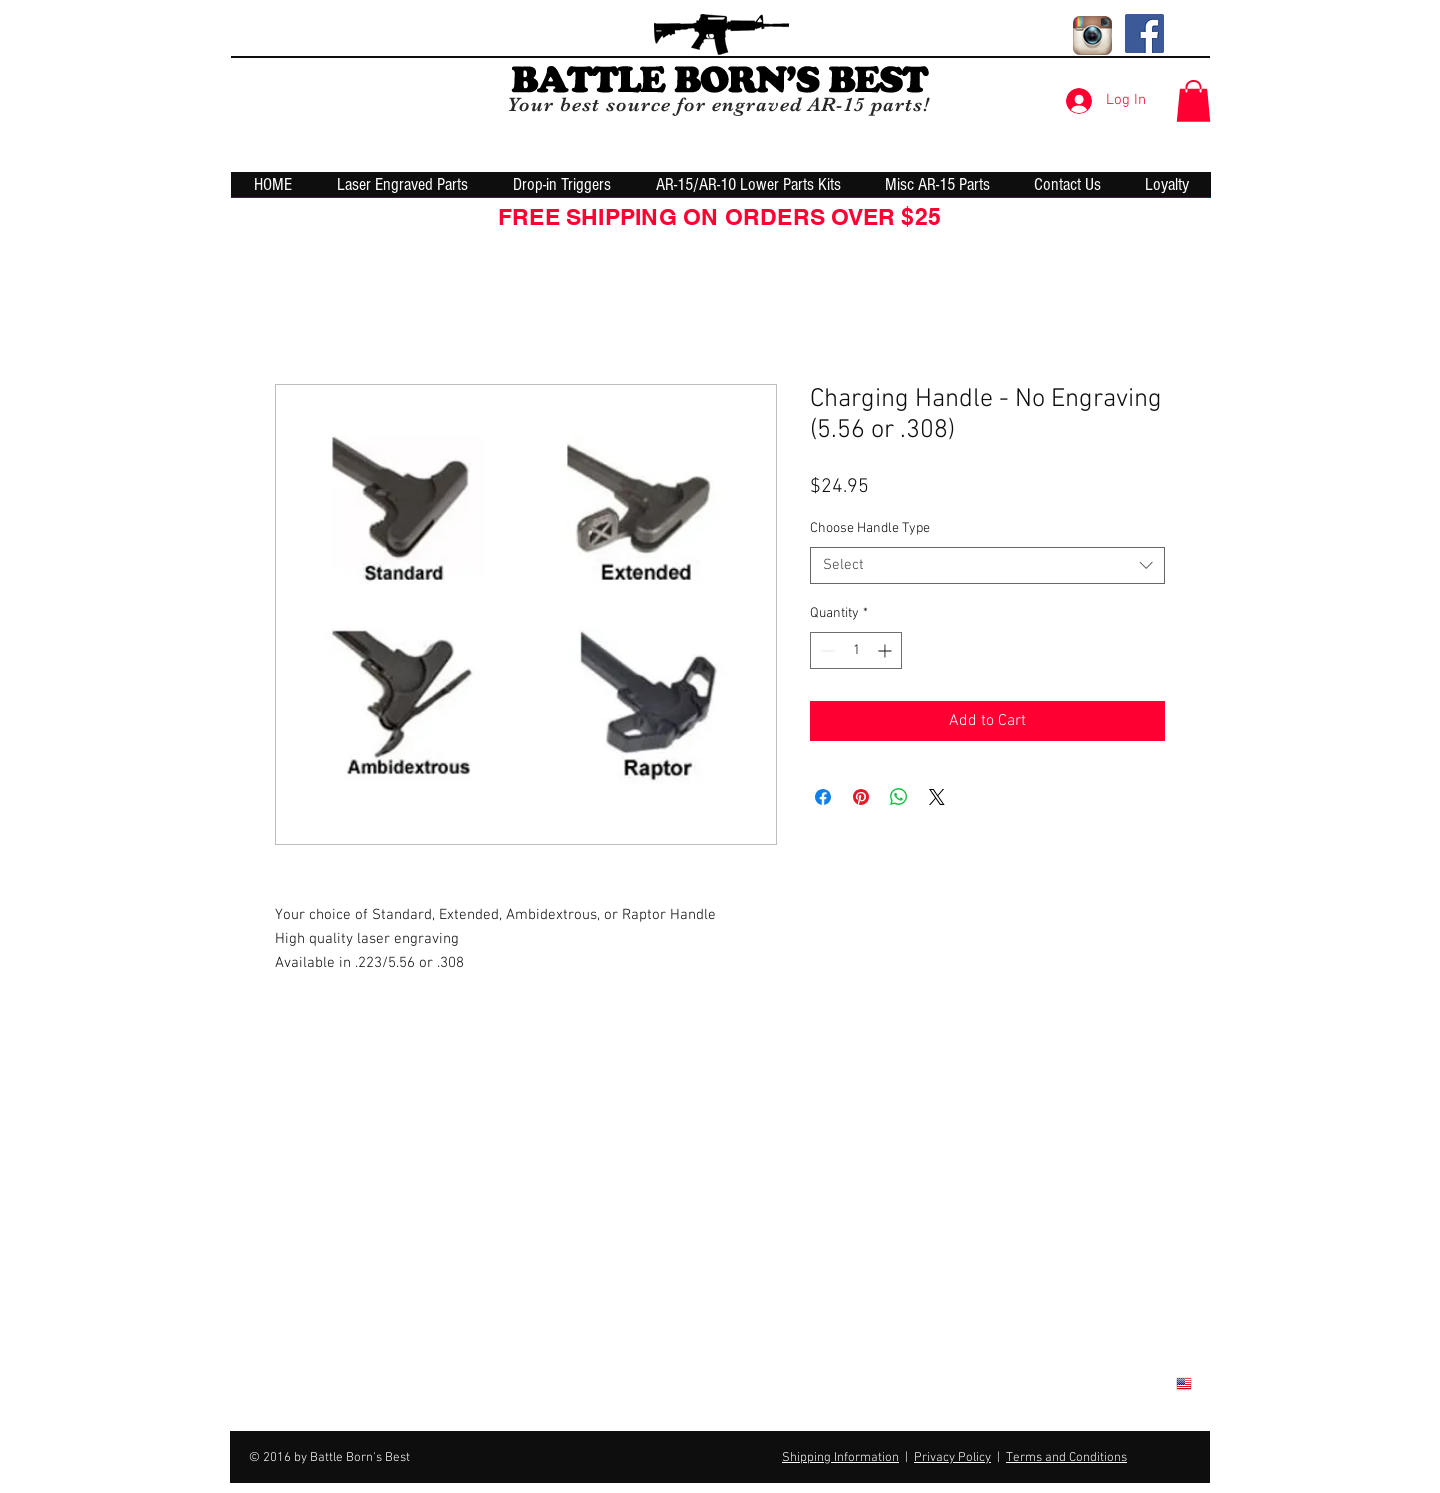 This screenshot has width=1440, height=1493. Describe the element at coordinates (1144, 33) in the screenshot. I see `[Facebook Social Icon]` at that location.